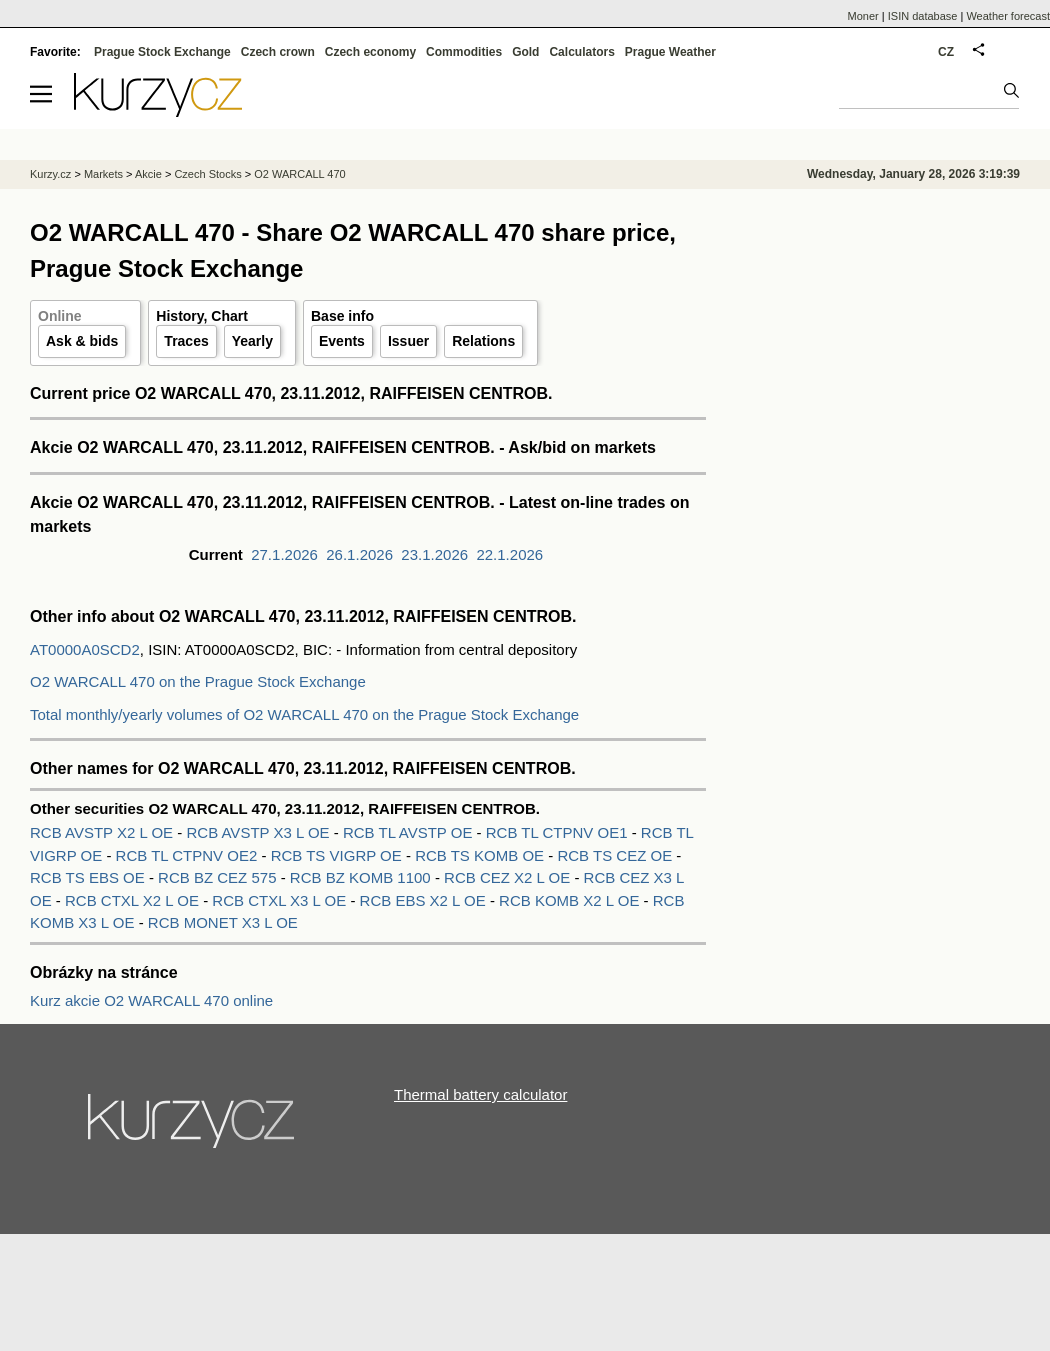  Describe the element at coordinates (410, 832) in the screenshot. I see `RCB TL AVSTP OE` at that location.